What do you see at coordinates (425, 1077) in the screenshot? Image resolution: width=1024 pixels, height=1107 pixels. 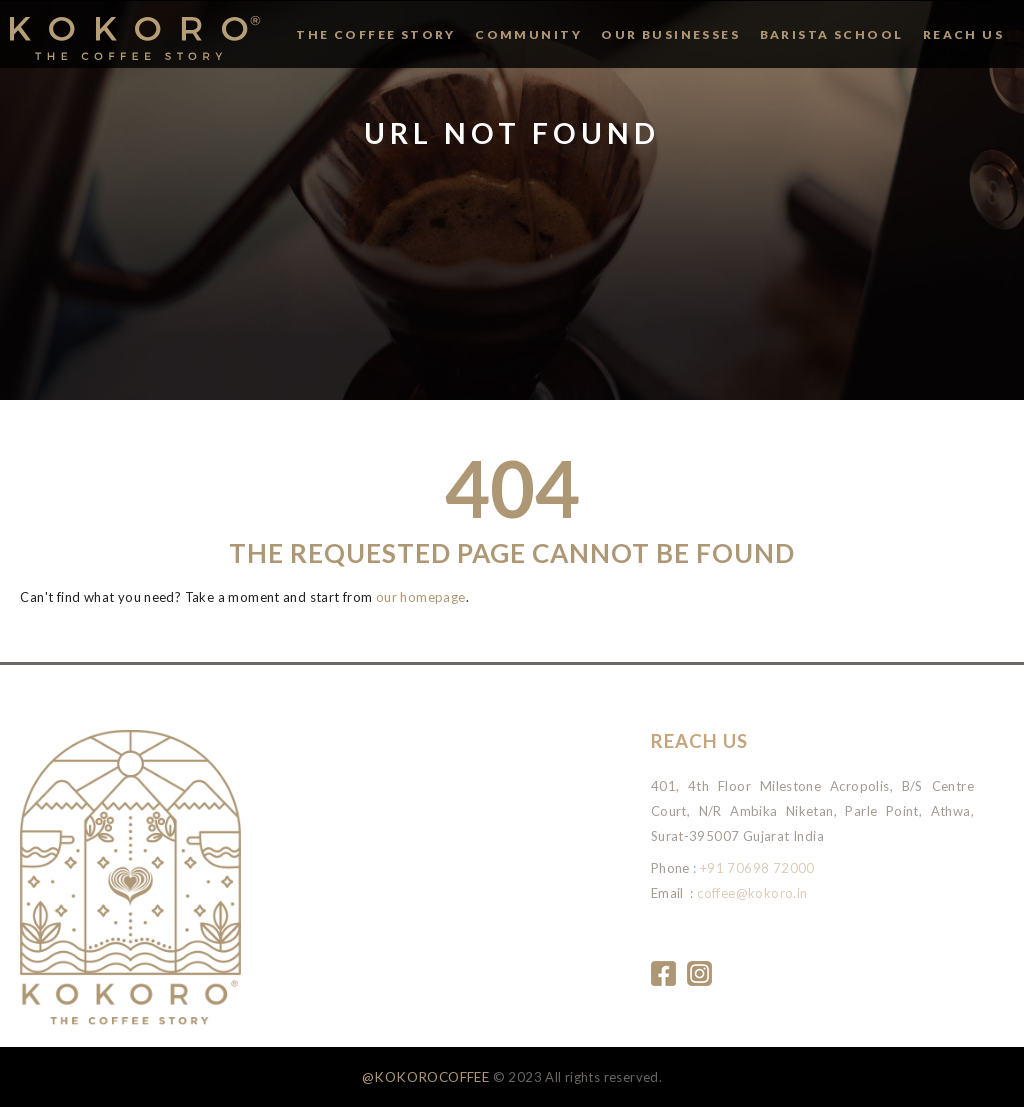 I see `@KOKOROCOFFEE` at bounding box center [425, 1077].